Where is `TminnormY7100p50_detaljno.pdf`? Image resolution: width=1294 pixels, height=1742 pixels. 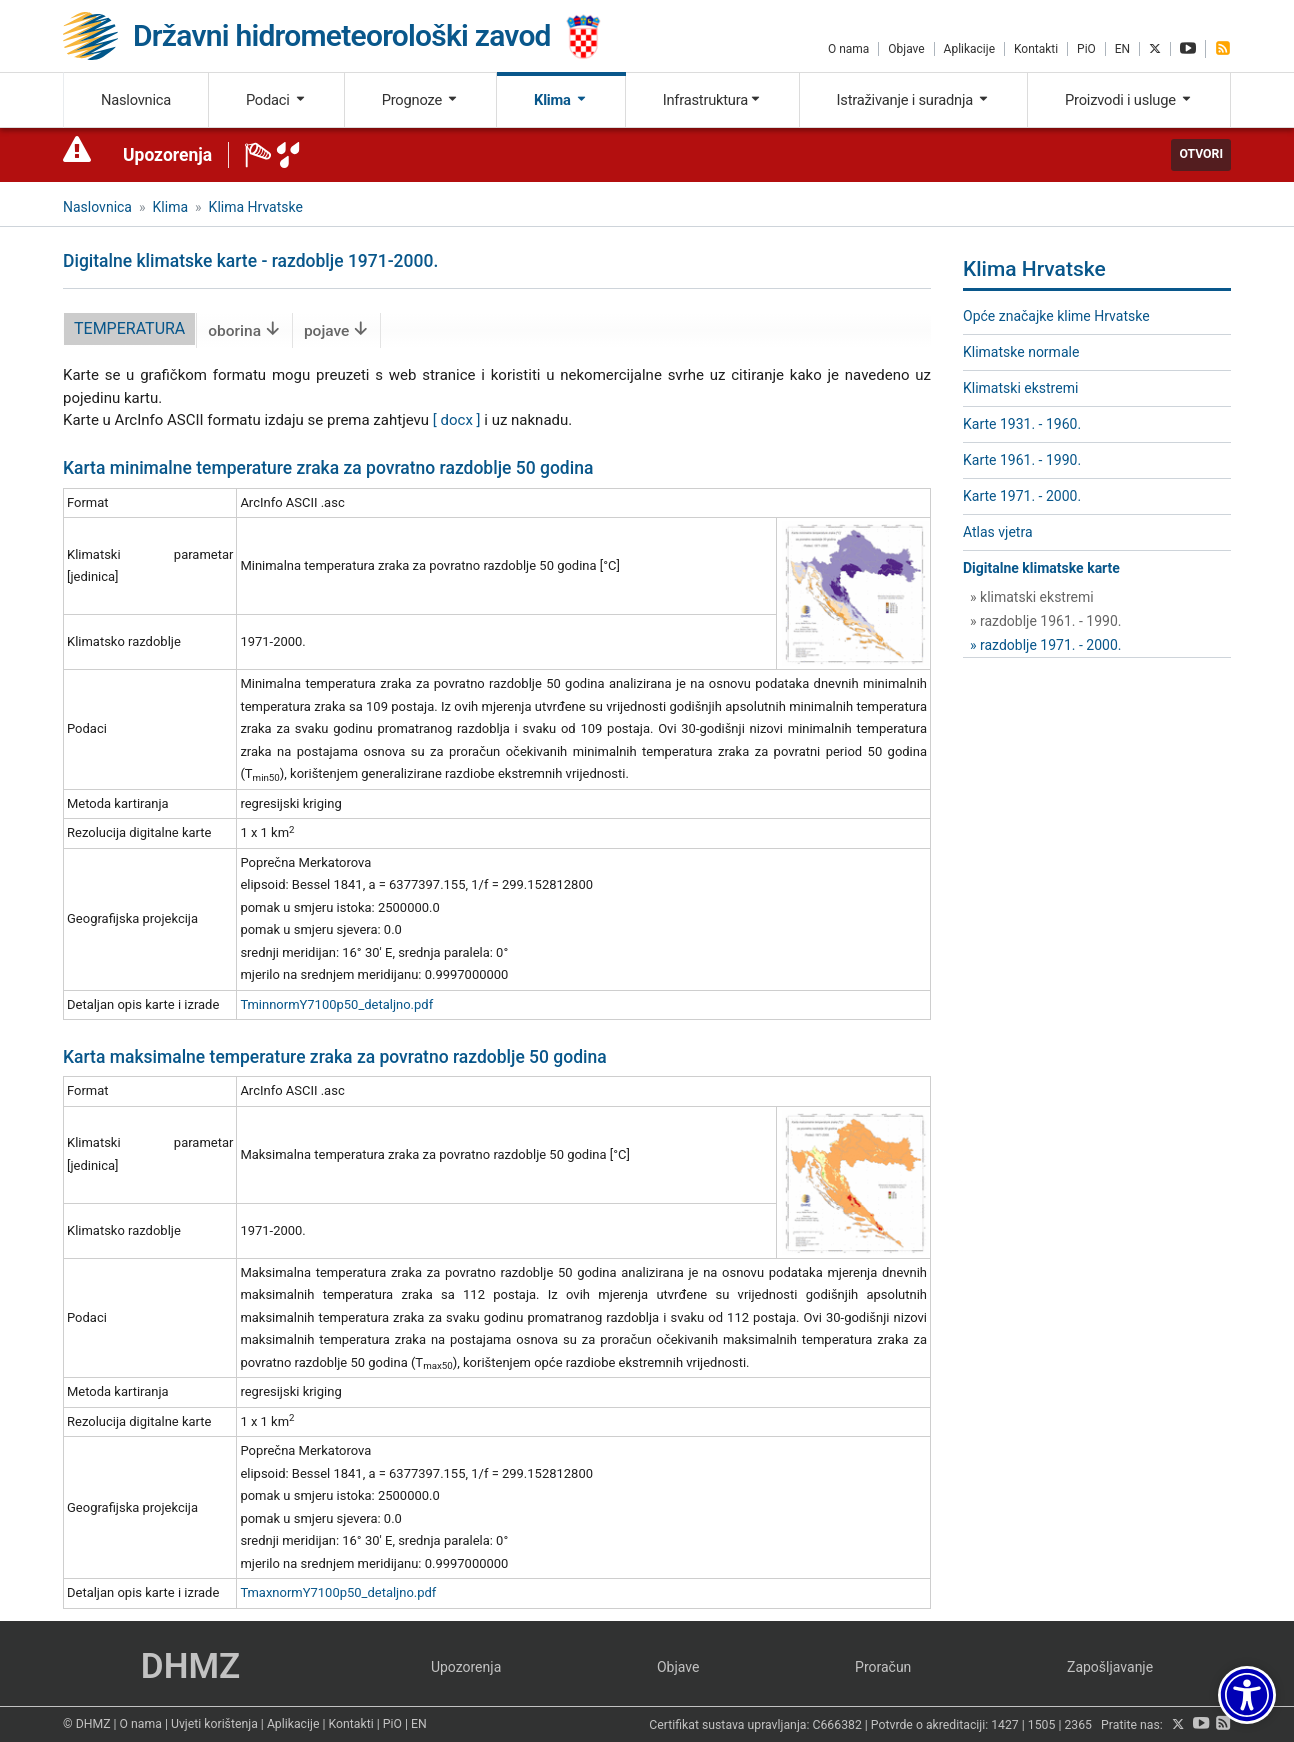
TminnormY7100p50_detaljno.pdf is located at coordinates (336, 1004).